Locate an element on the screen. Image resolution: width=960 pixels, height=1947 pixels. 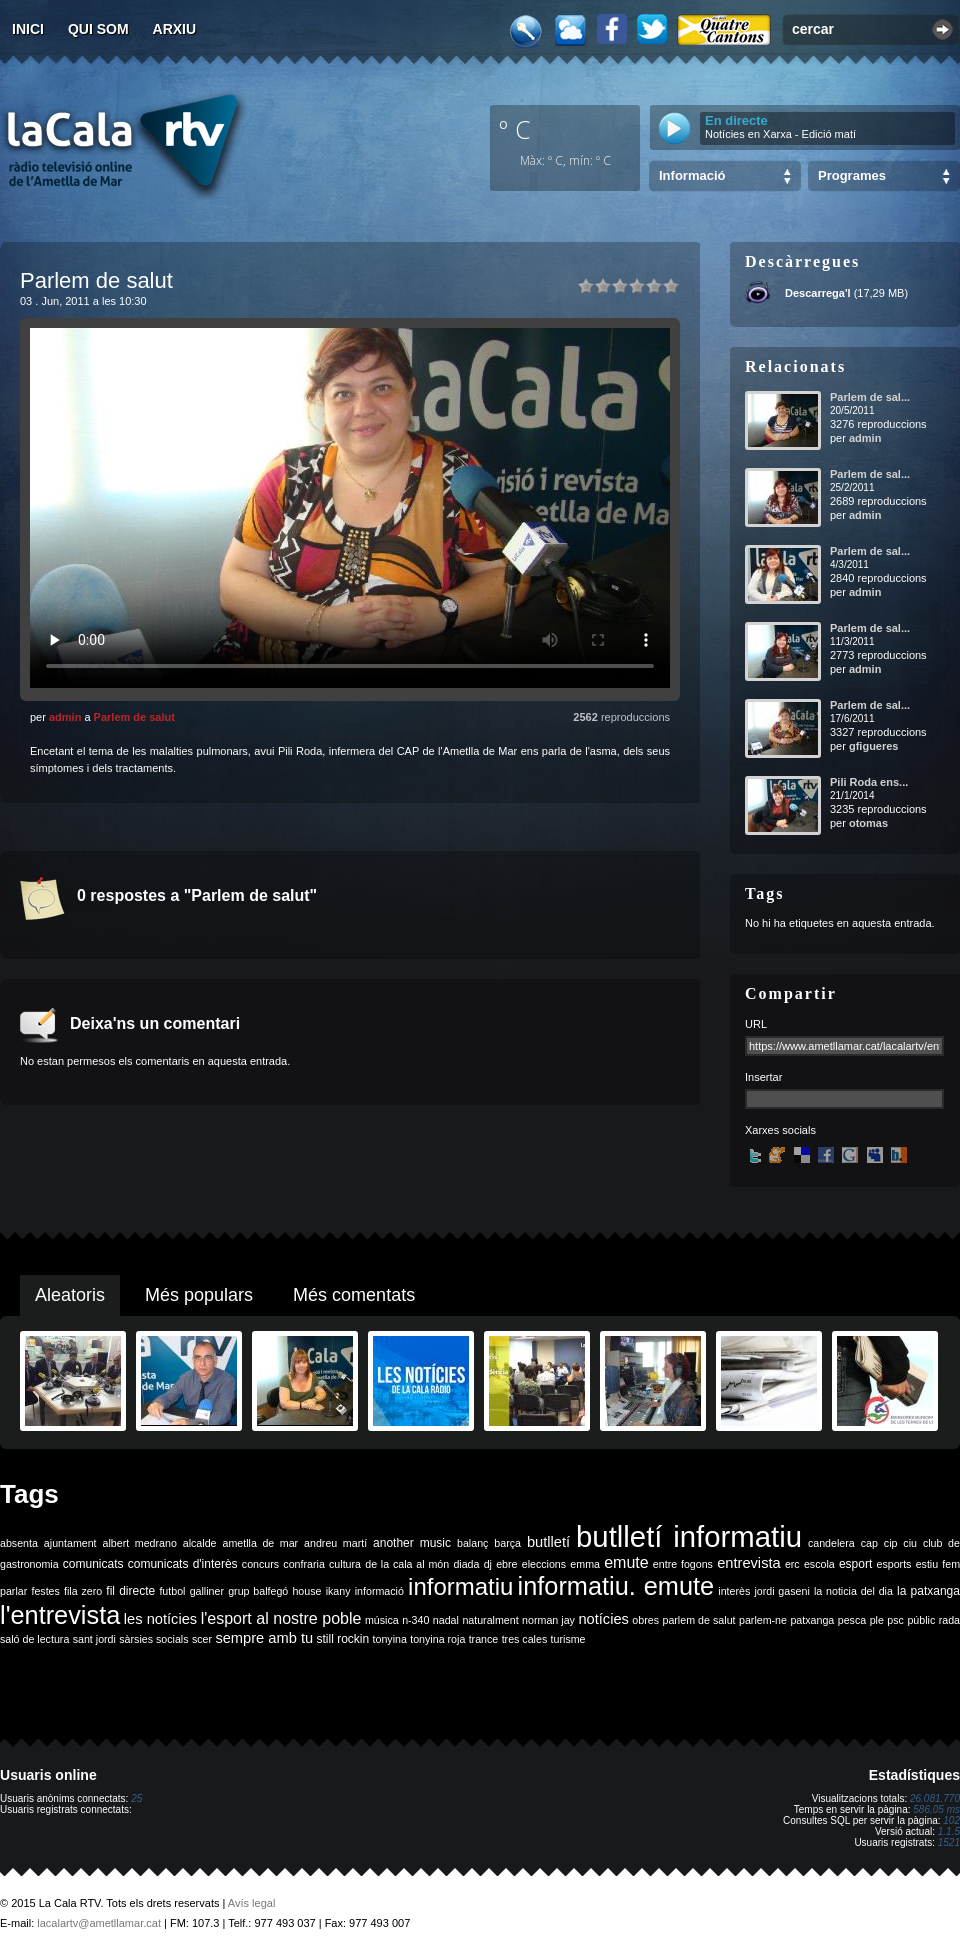
esports is located at coordinates (893, 1564).